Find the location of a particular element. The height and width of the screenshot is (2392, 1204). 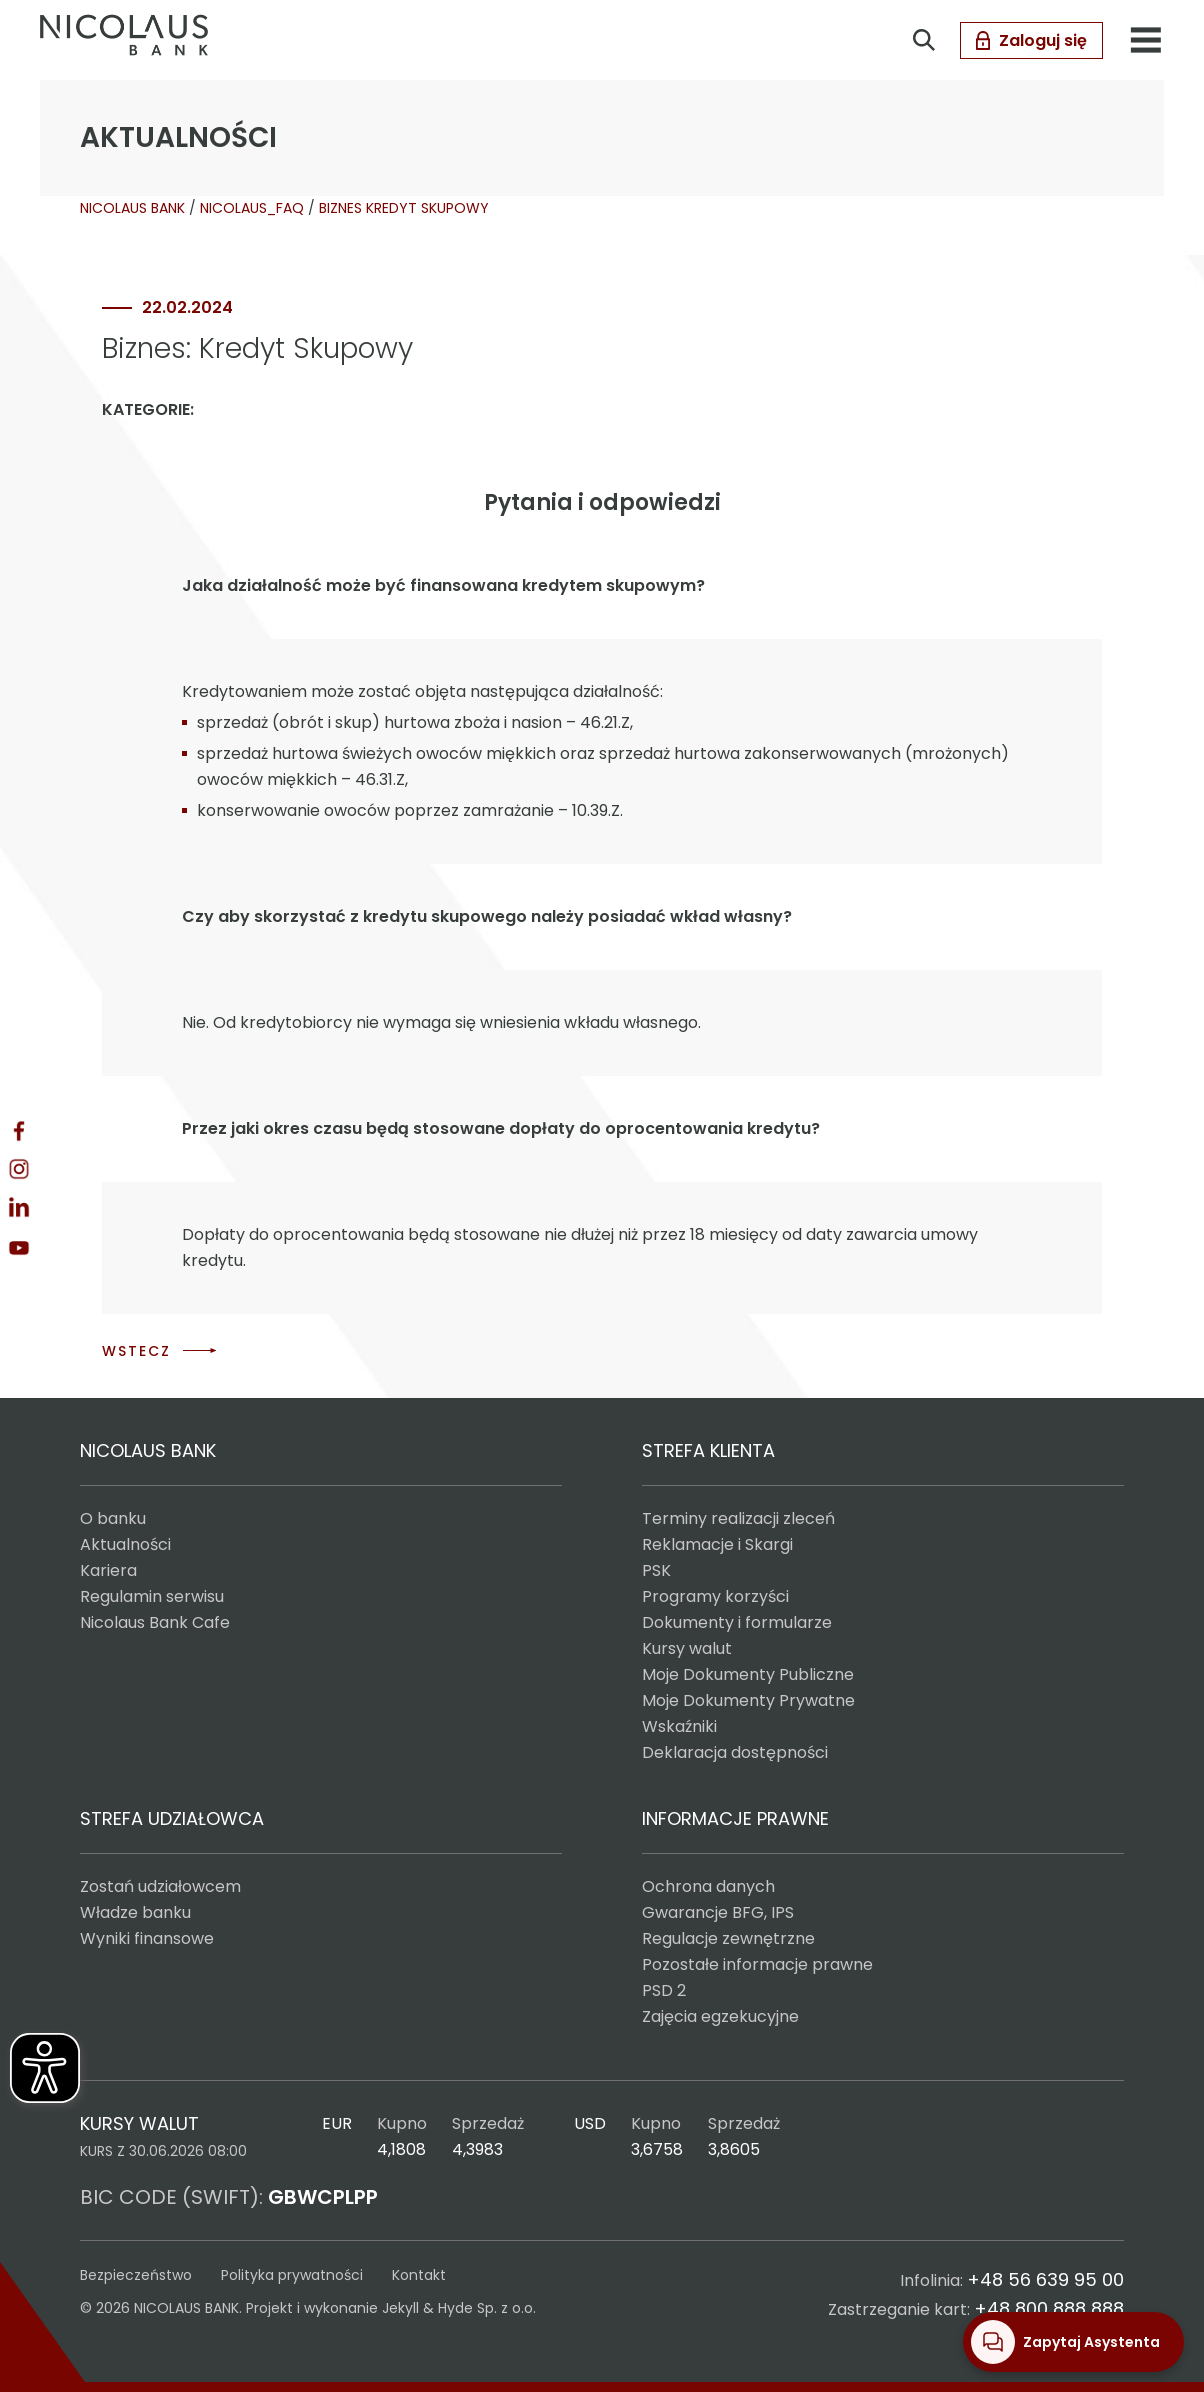

Jekyll & Hyde Sp. z o.o. is located at coordinates (459, 2308).